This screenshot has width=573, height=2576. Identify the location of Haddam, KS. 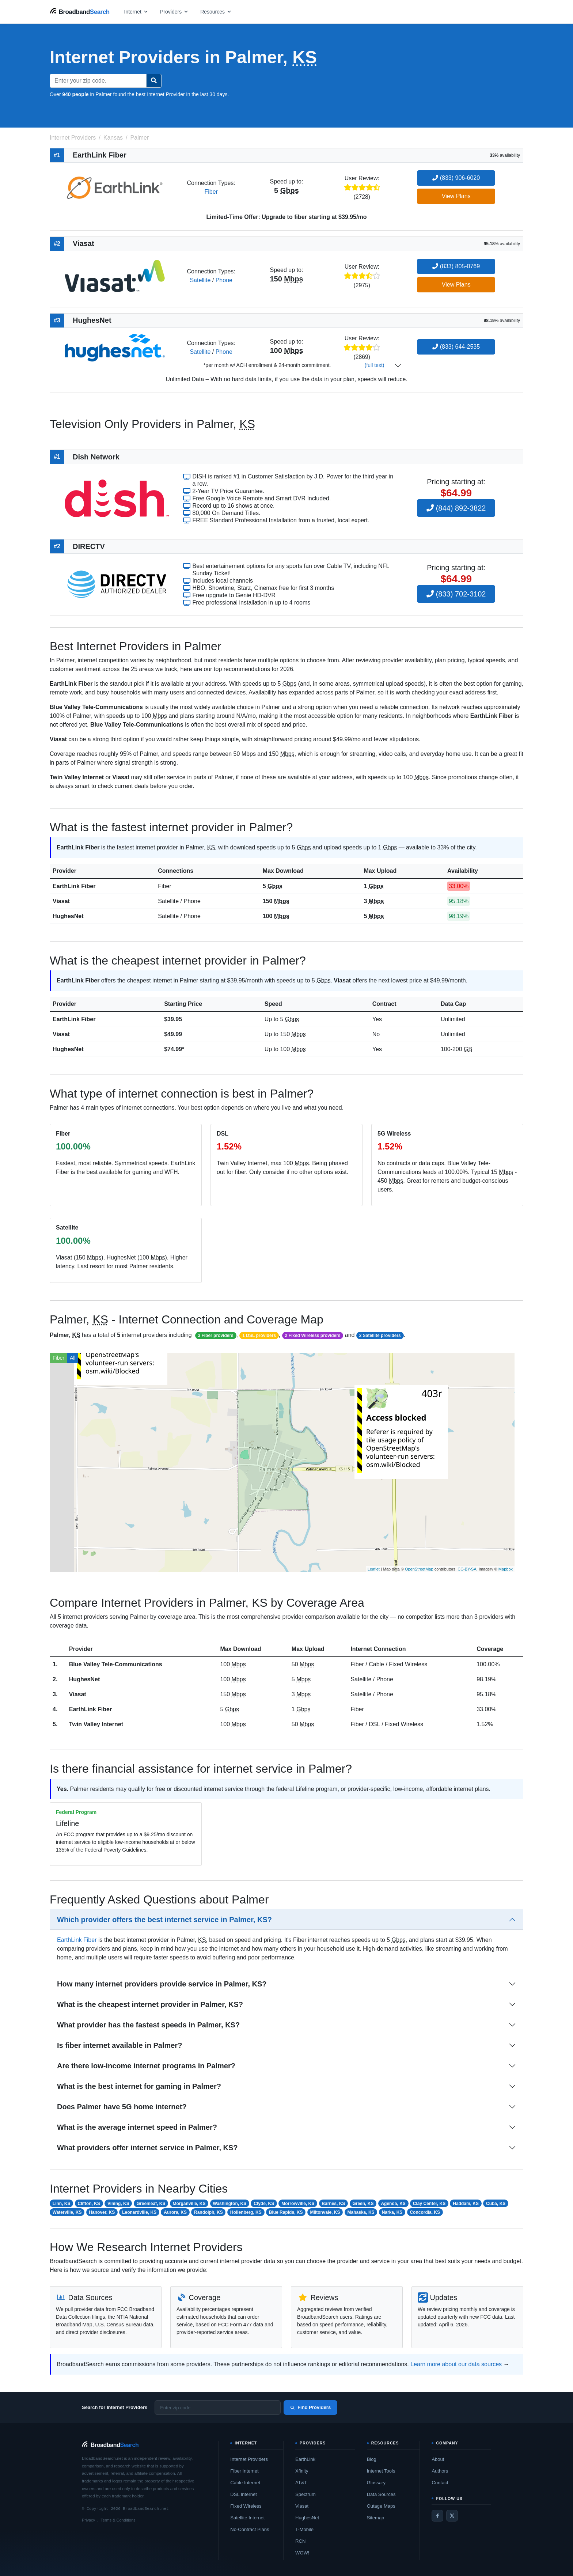
(466, 2203).